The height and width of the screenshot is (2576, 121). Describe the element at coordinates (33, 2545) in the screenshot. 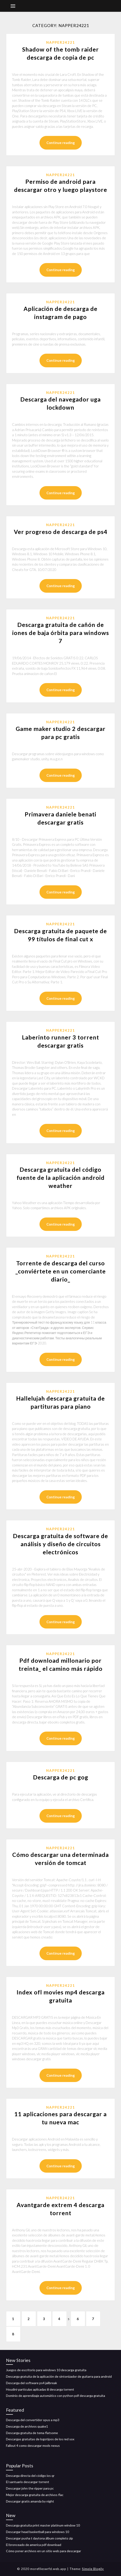

I see `El bronceado de america pdf download` at that location.